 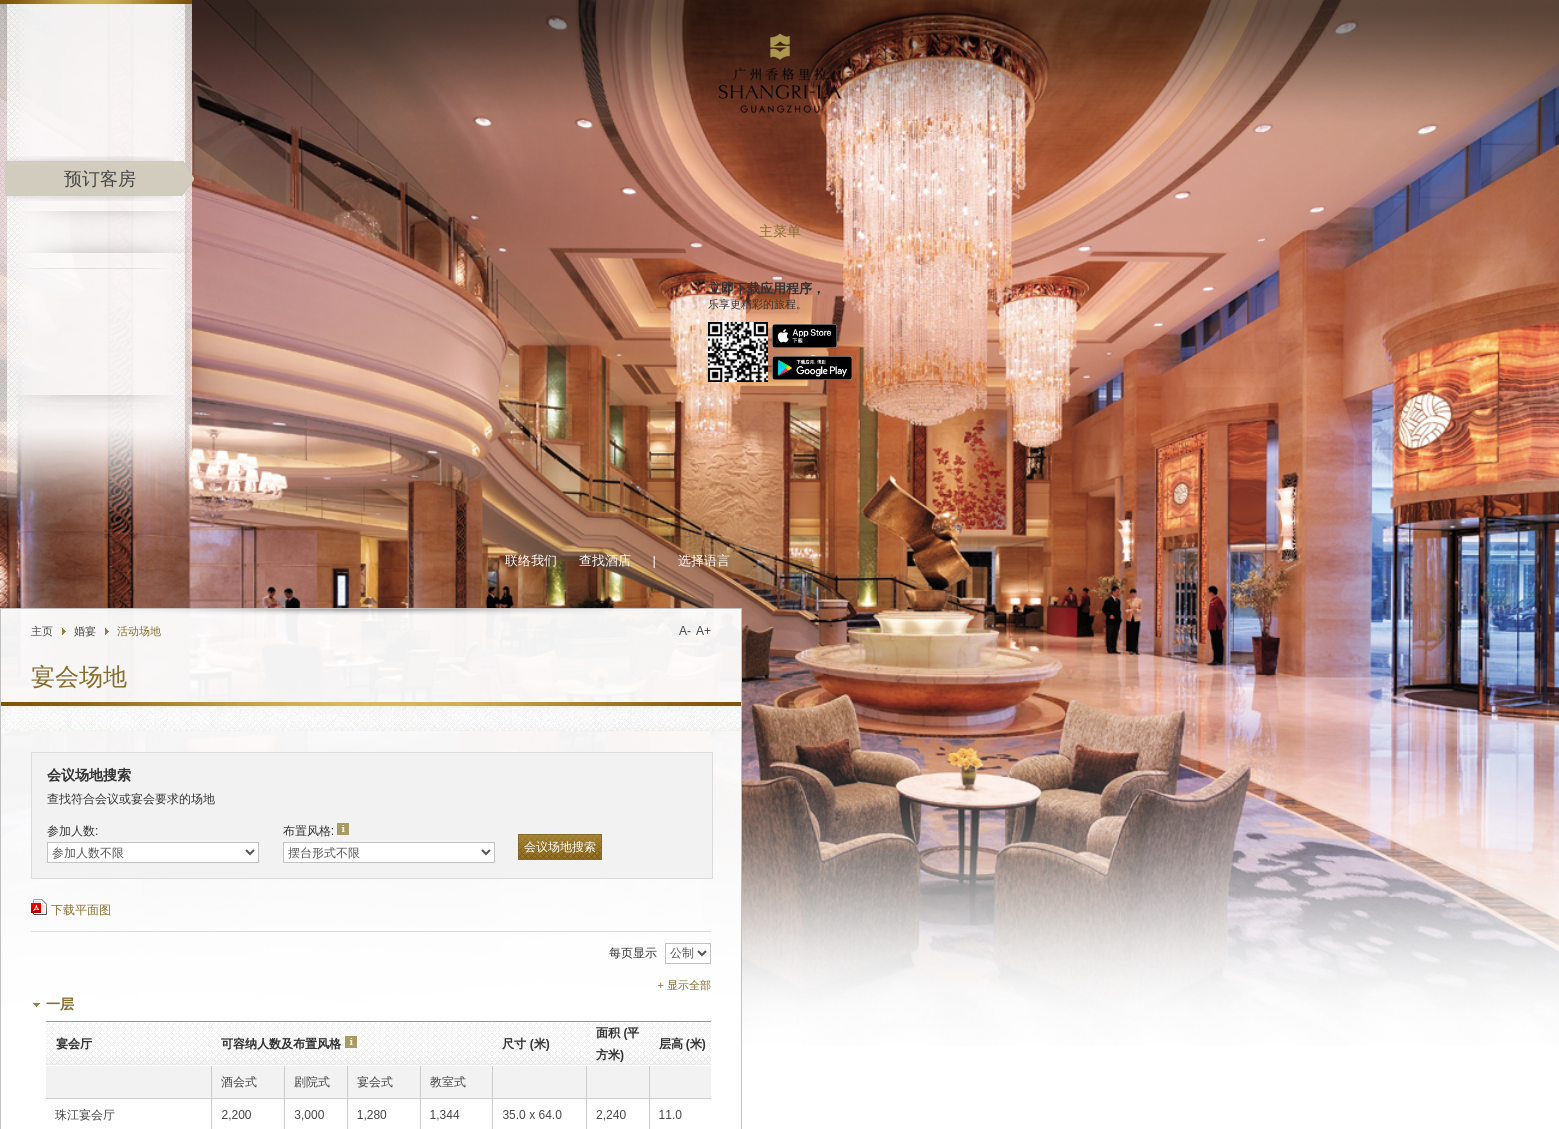 What do you see at coordinates (156, 231) in the screenshot?
I see `主菜单` at bounding box center [156, 231].